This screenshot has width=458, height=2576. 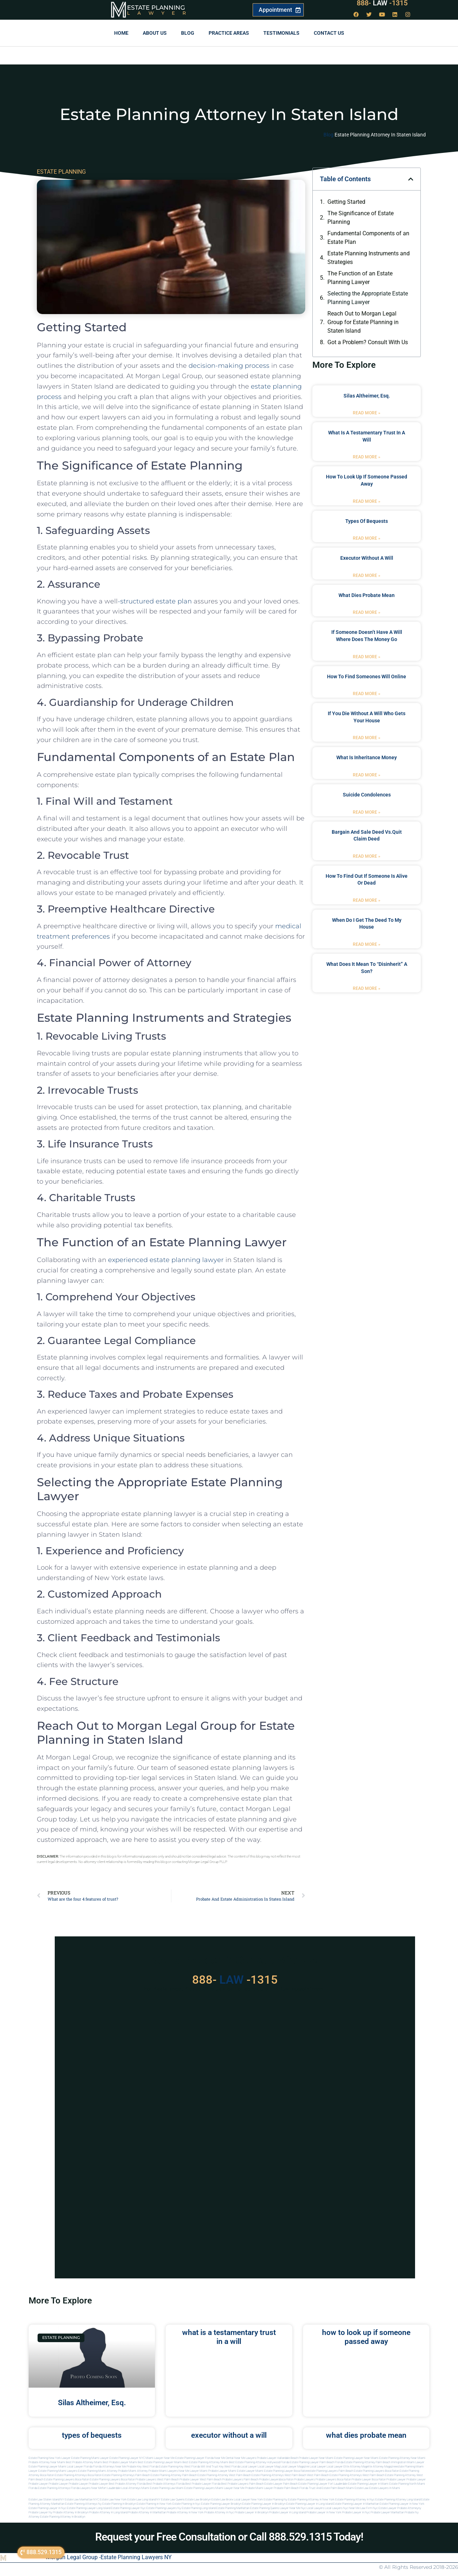 I want to click on Estate planning lawyers ny, so click(x=163, y=2508).